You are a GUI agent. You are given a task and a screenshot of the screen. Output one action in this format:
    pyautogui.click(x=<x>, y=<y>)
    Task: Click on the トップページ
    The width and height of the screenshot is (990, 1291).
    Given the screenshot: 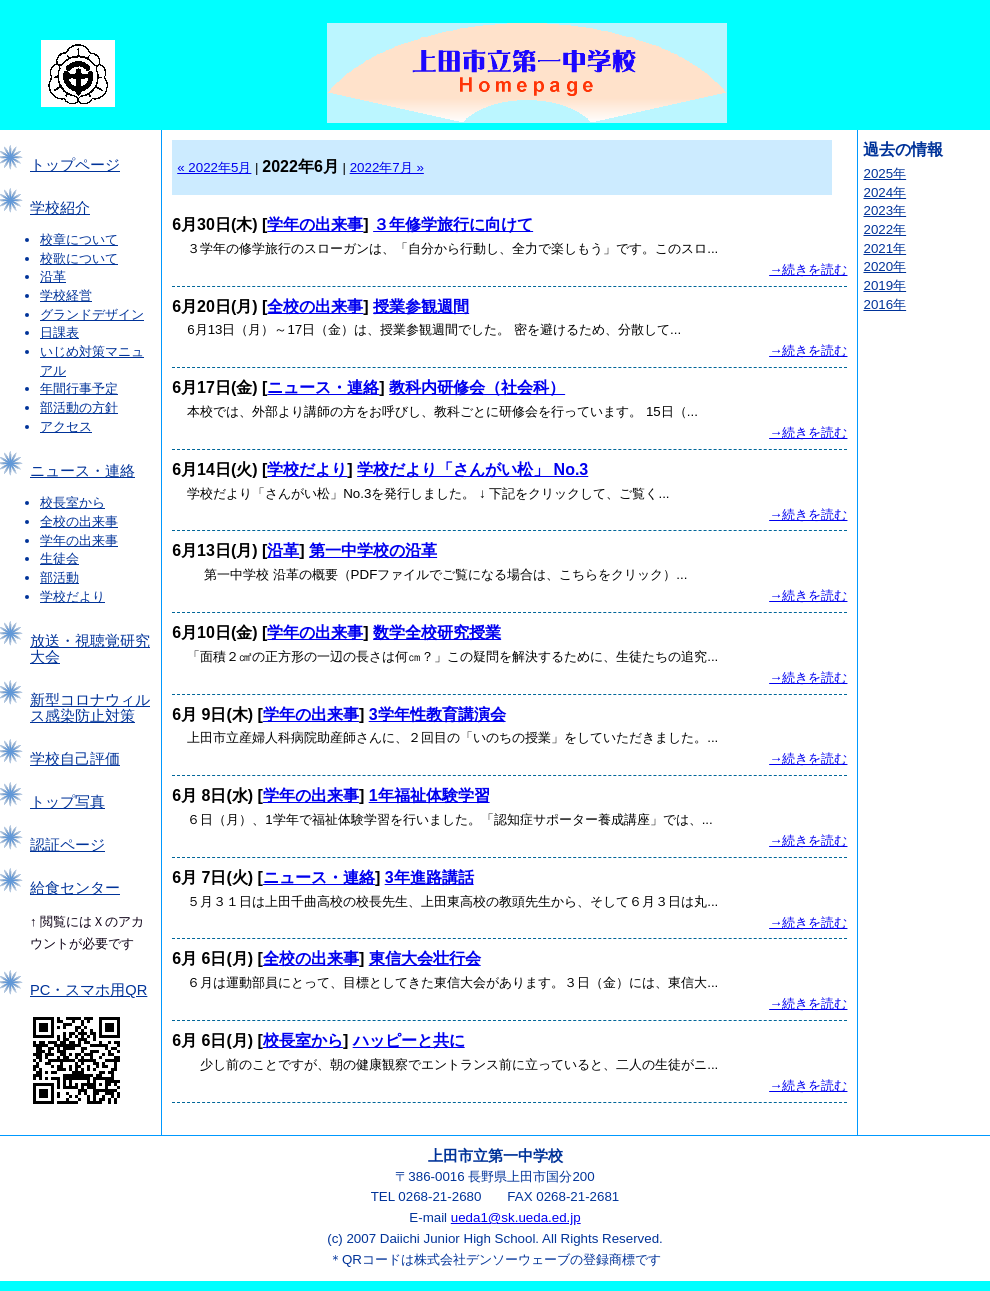 What is the action you would take?
    pyautogui.click(x=75, y=165)
    